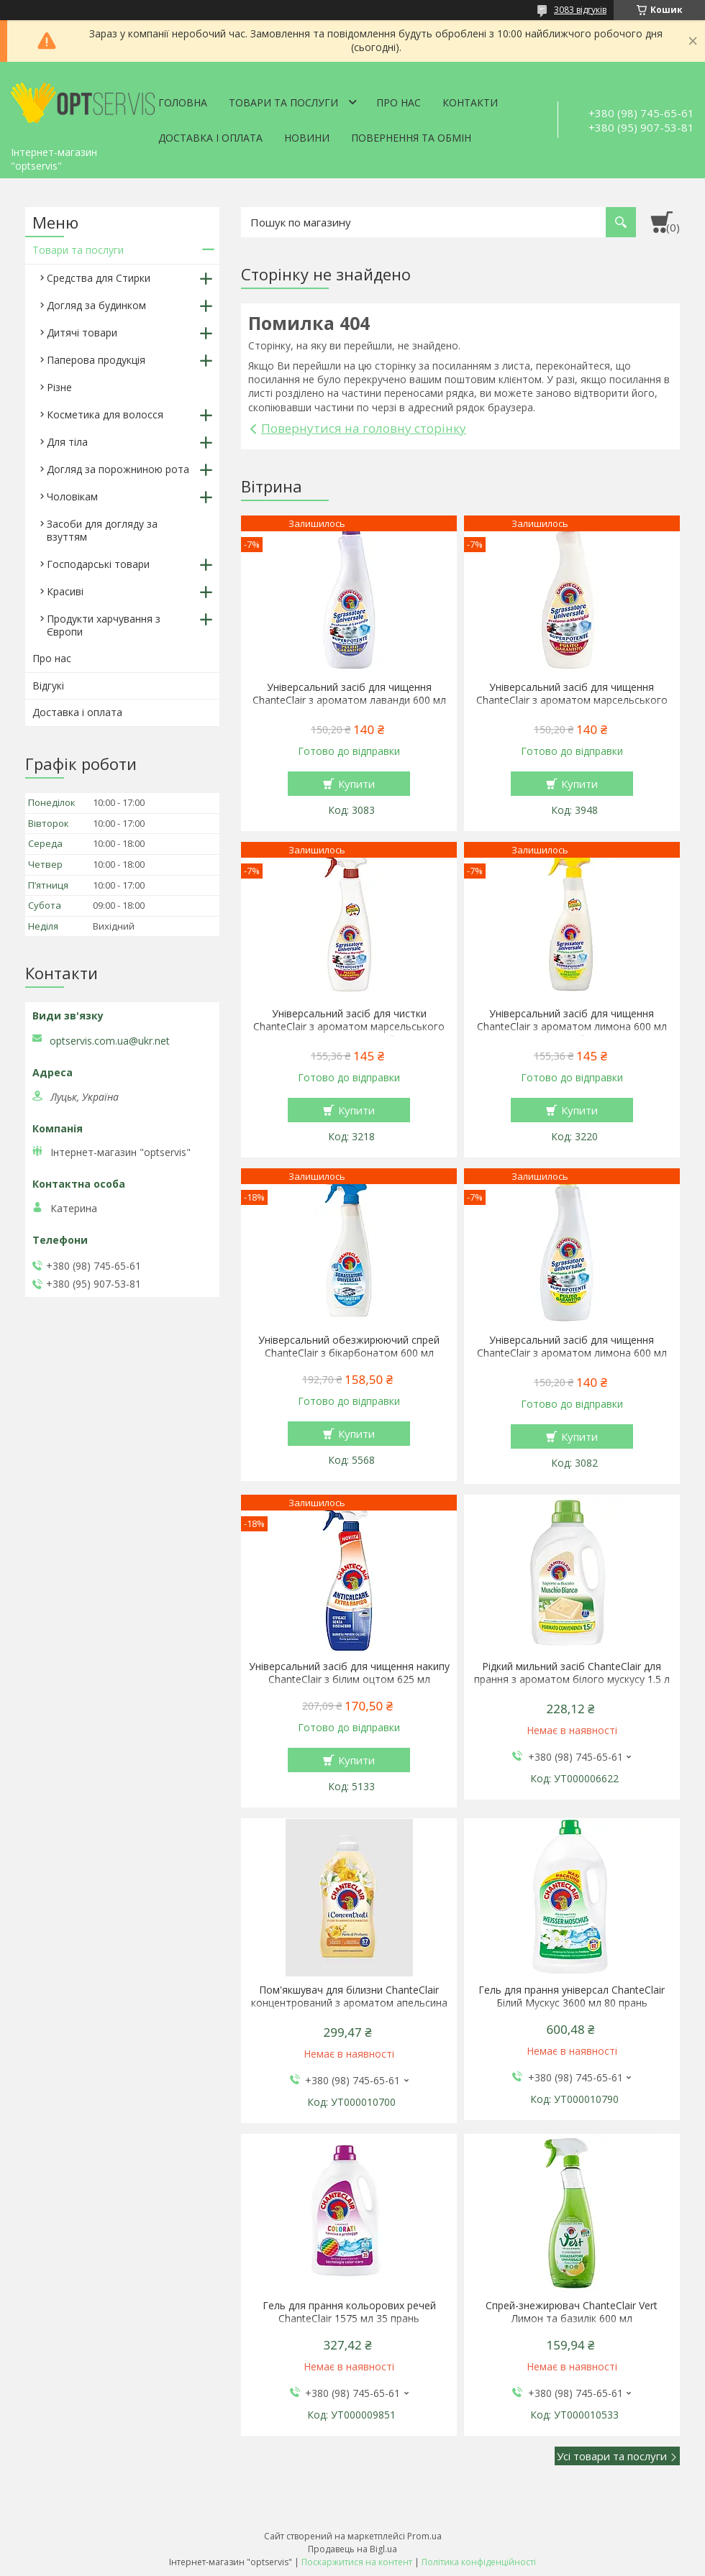 This screenshot has height=2576, width=705. I want to click on Продавець на Bigl.ua, so click(352, 2549).